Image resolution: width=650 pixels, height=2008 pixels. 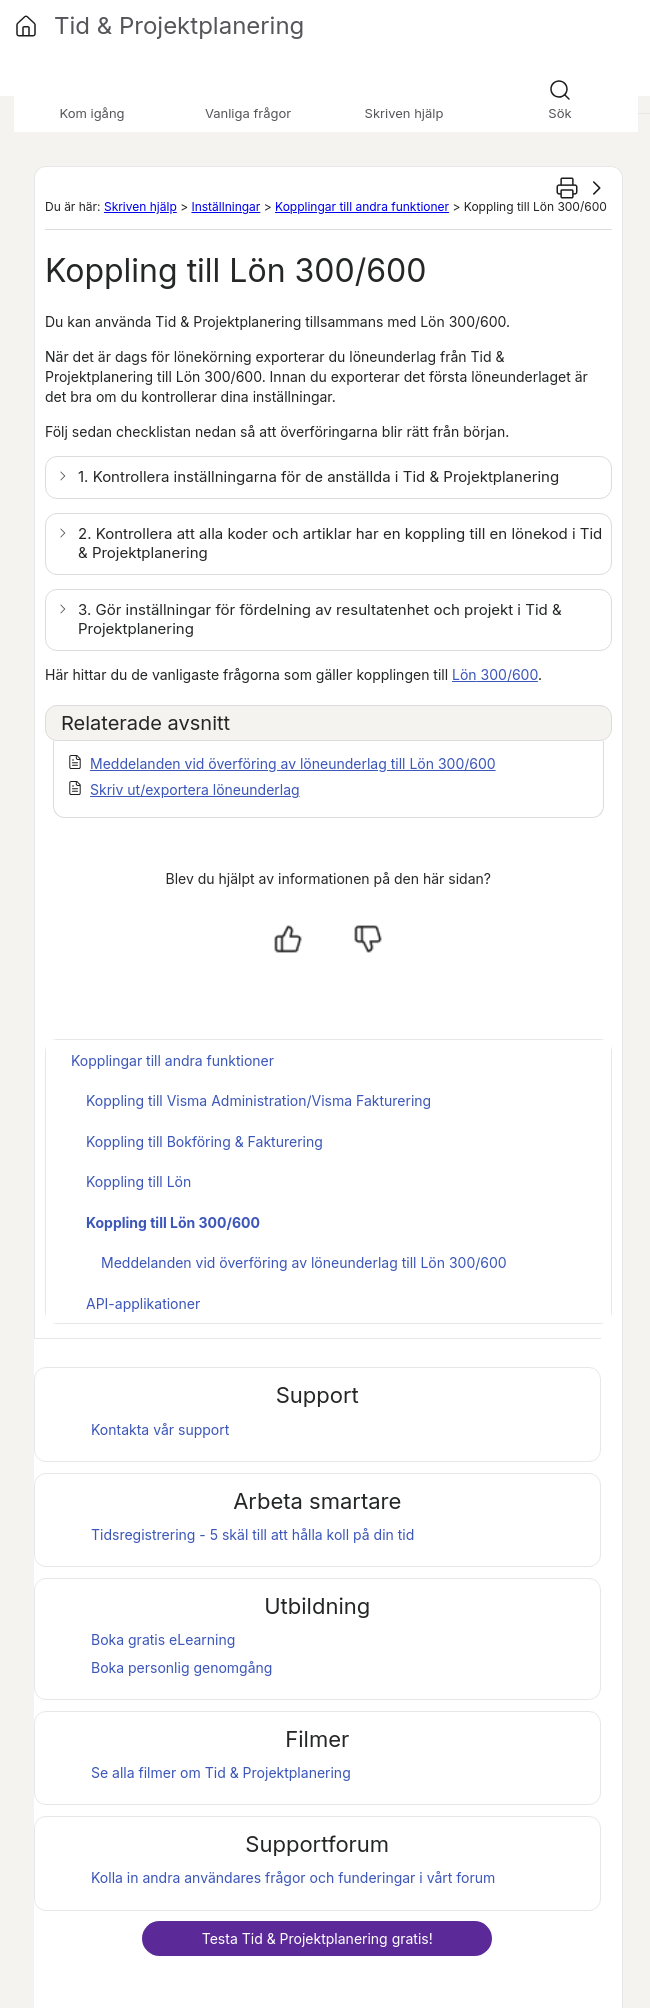 What do you see at coordinates (163, 1639) in the screenshot?
I see `Boka gratis eLearning` at bounding box center [163, 1639].